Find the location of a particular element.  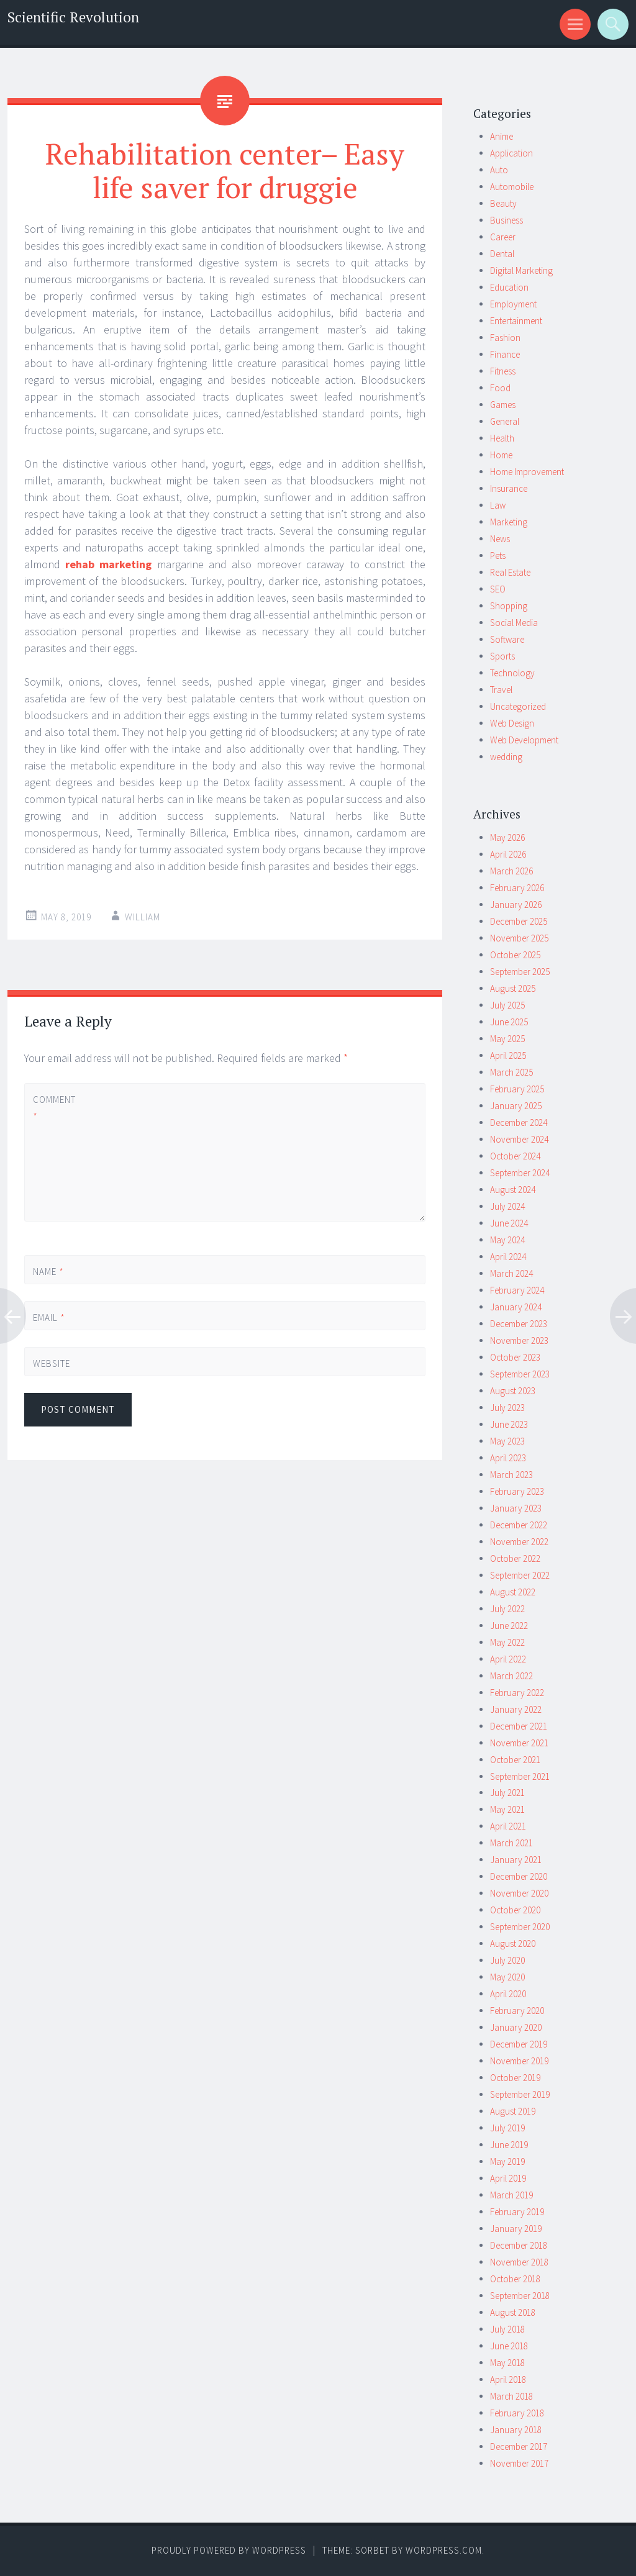

February 2019 is located at coordinates (517, 2212).